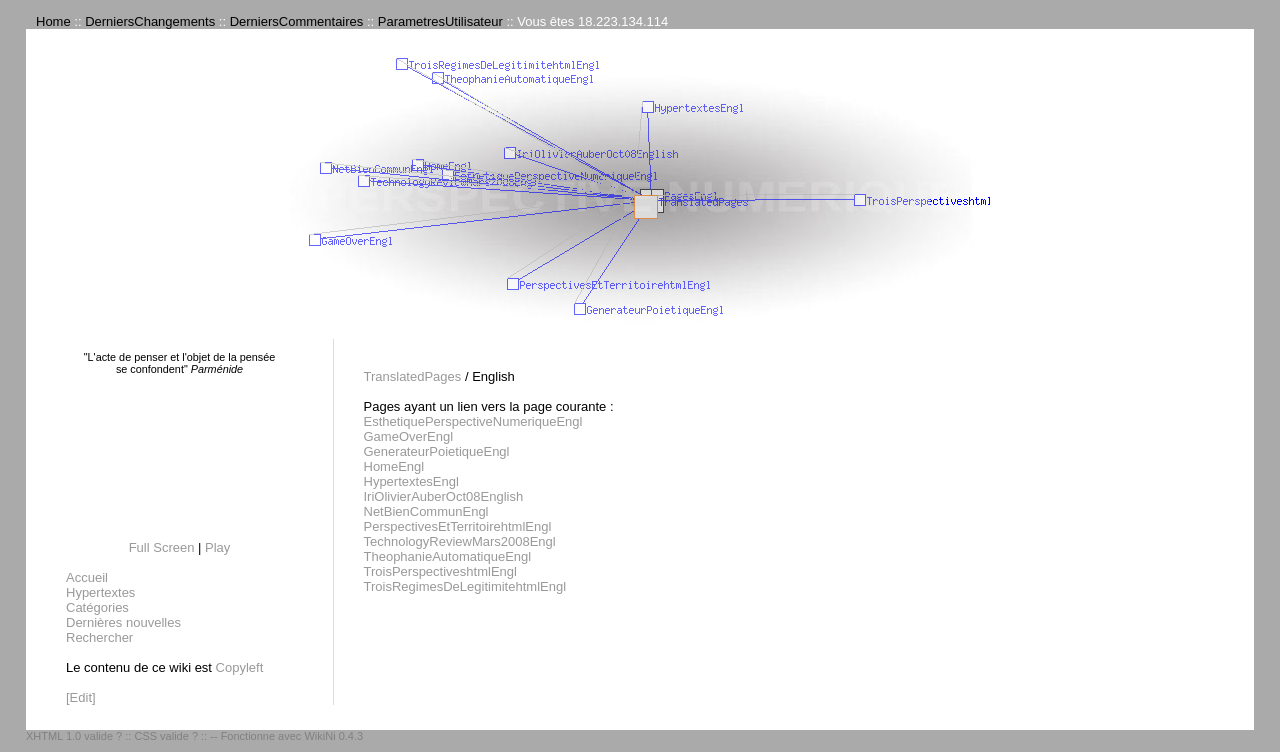 This screenshot has width=1280, height=752. Describe the element at coordinates (458, 526) in the screenshot. I see `PerspectivesEtTerritoirehtmlEngl` at that location.